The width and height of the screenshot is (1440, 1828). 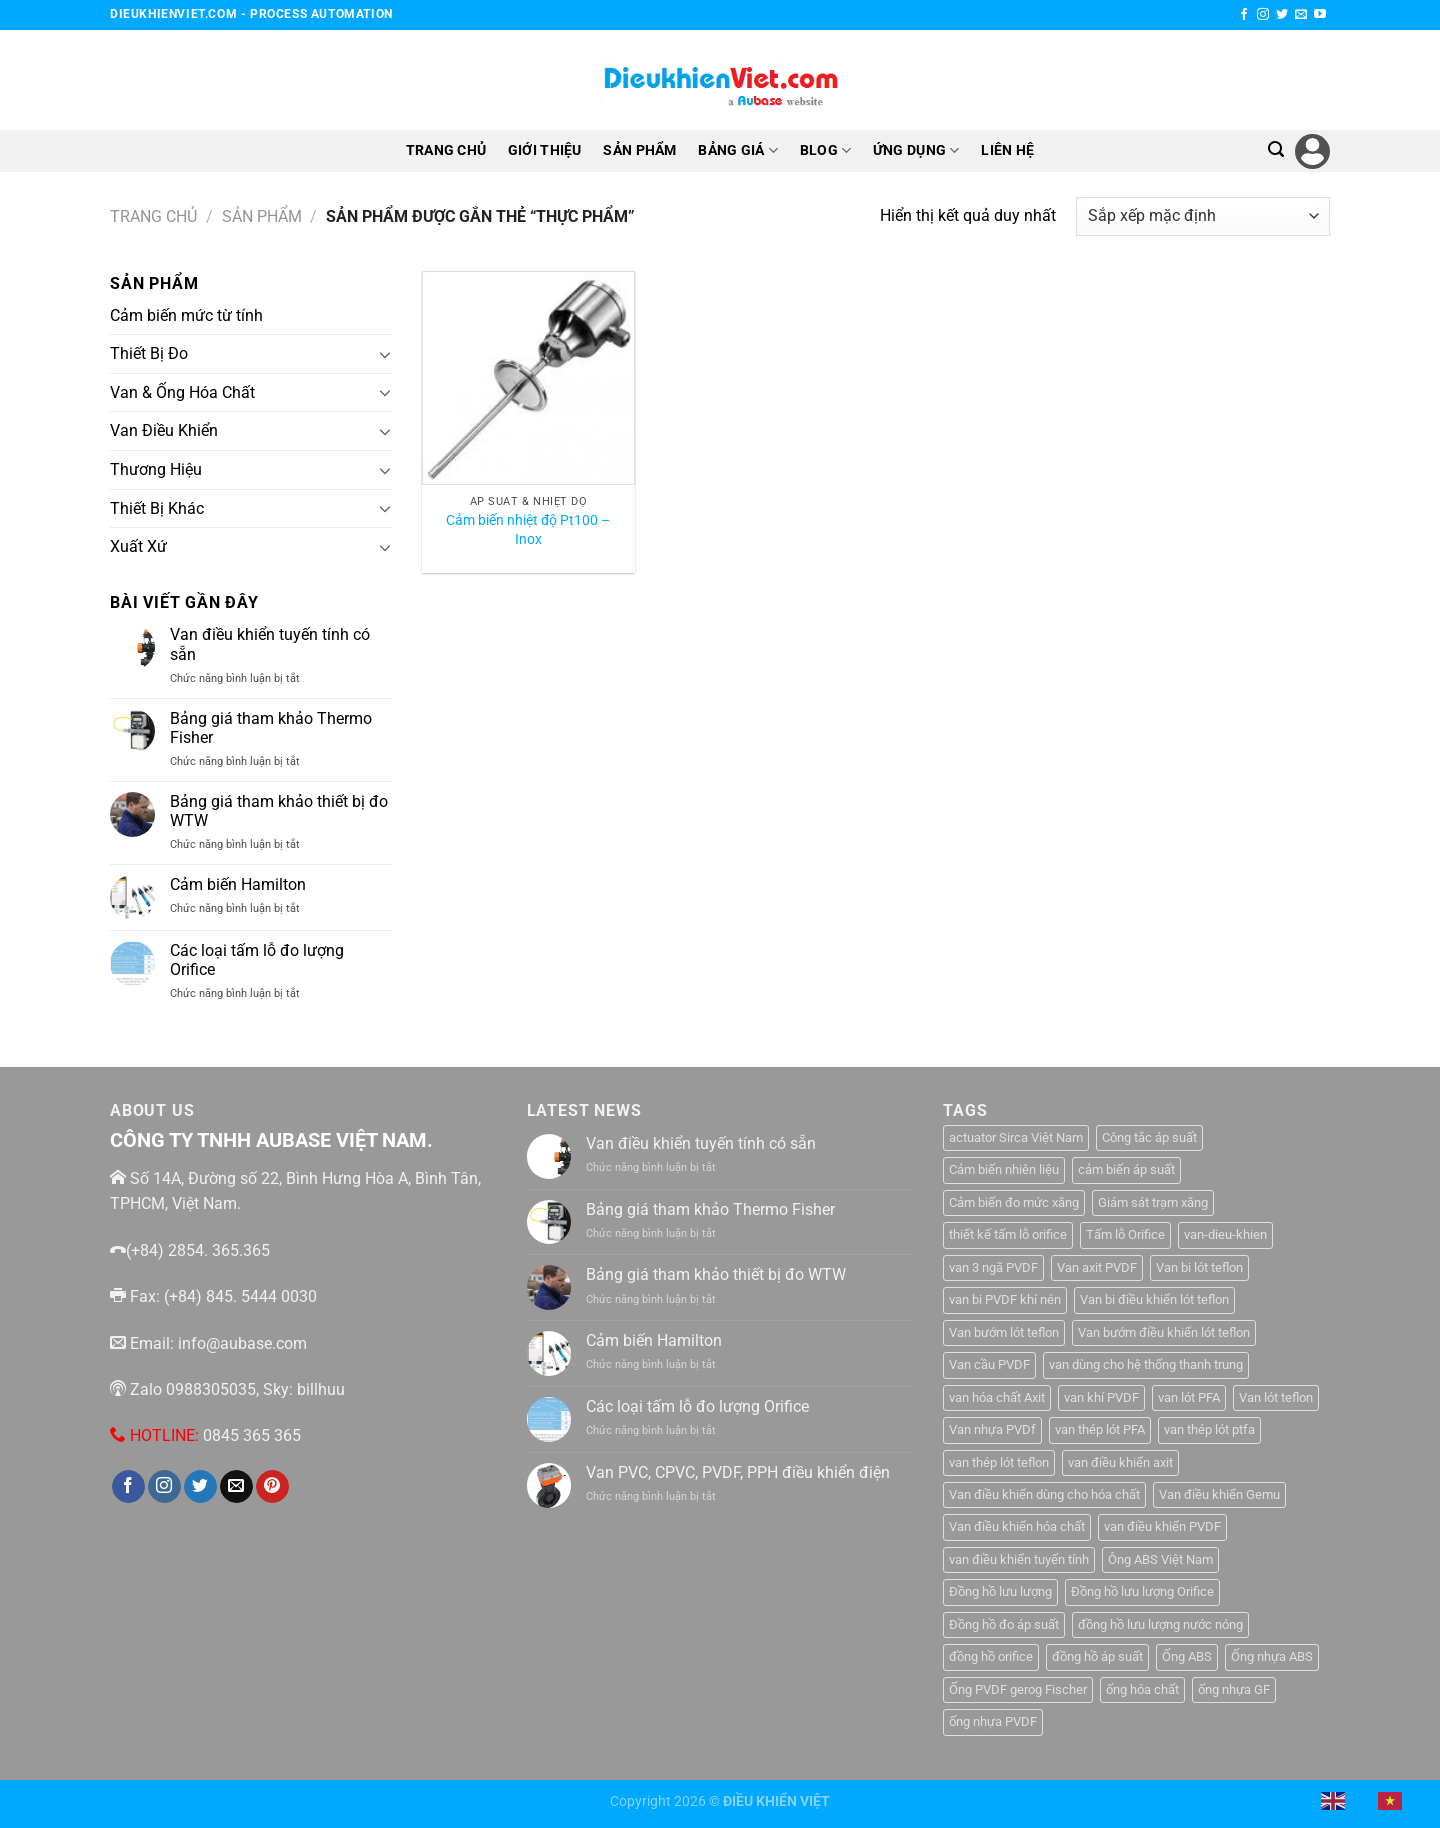 I want to click on Ống nhựa ABS [Ống nhựa ABS (3 sản phẩm)], so click(x=1272, y=1656).